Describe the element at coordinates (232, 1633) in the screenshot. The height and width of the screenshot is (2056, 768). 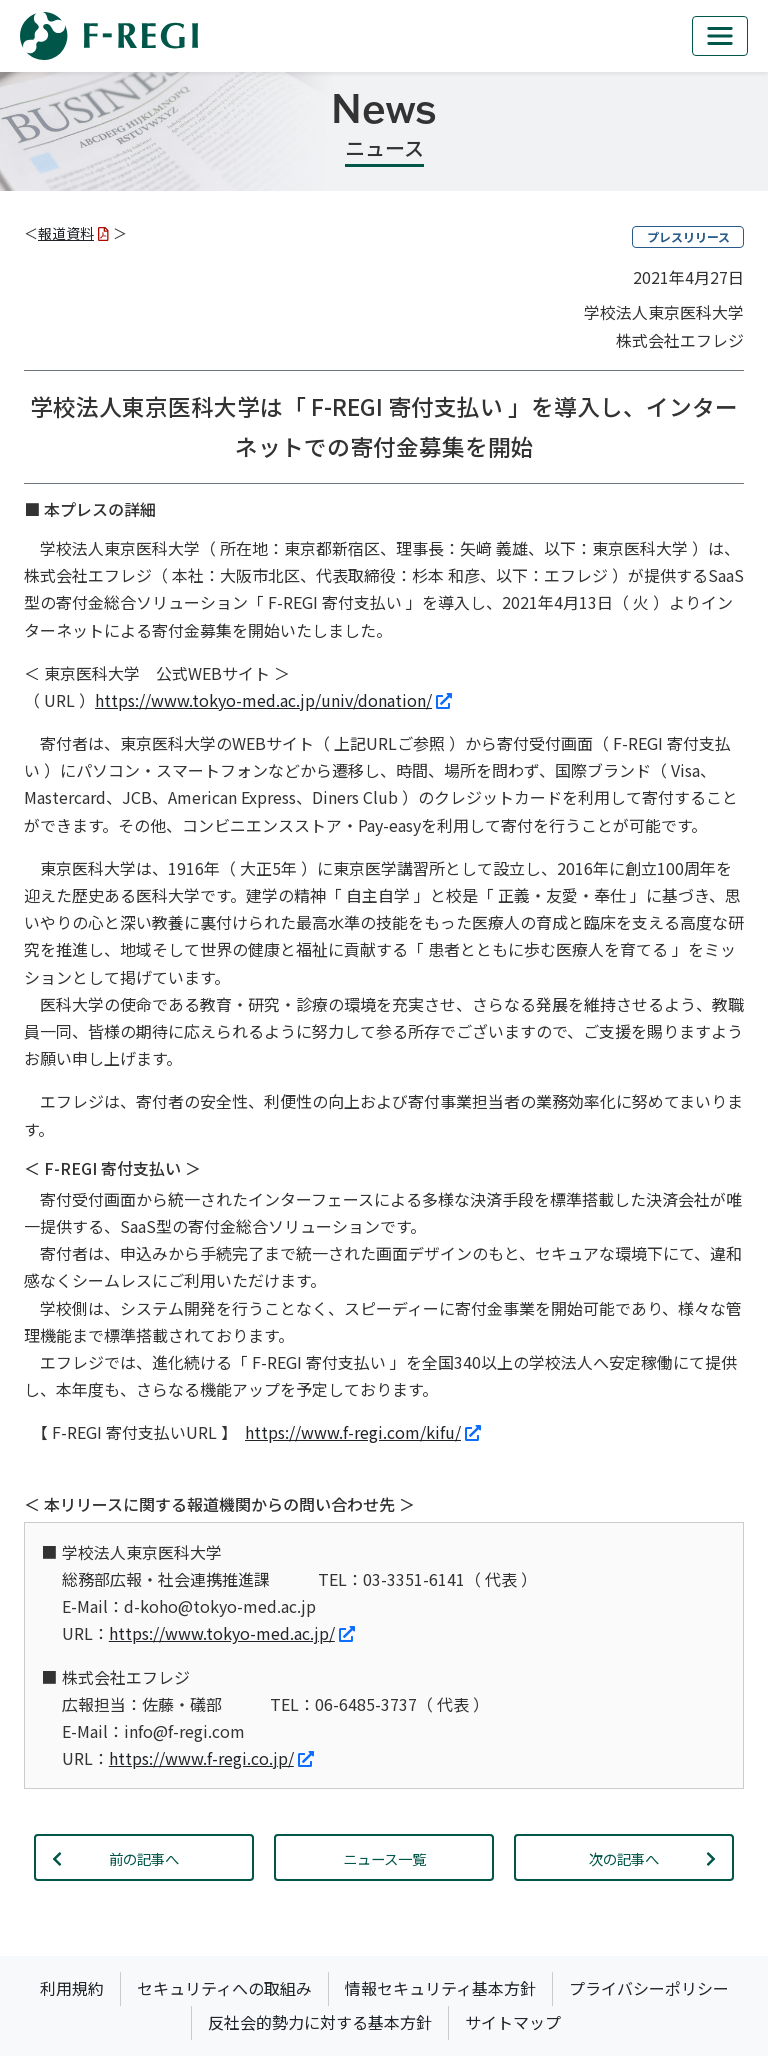
I see `https://www.tokyo-med.ac.jp/` at that location.